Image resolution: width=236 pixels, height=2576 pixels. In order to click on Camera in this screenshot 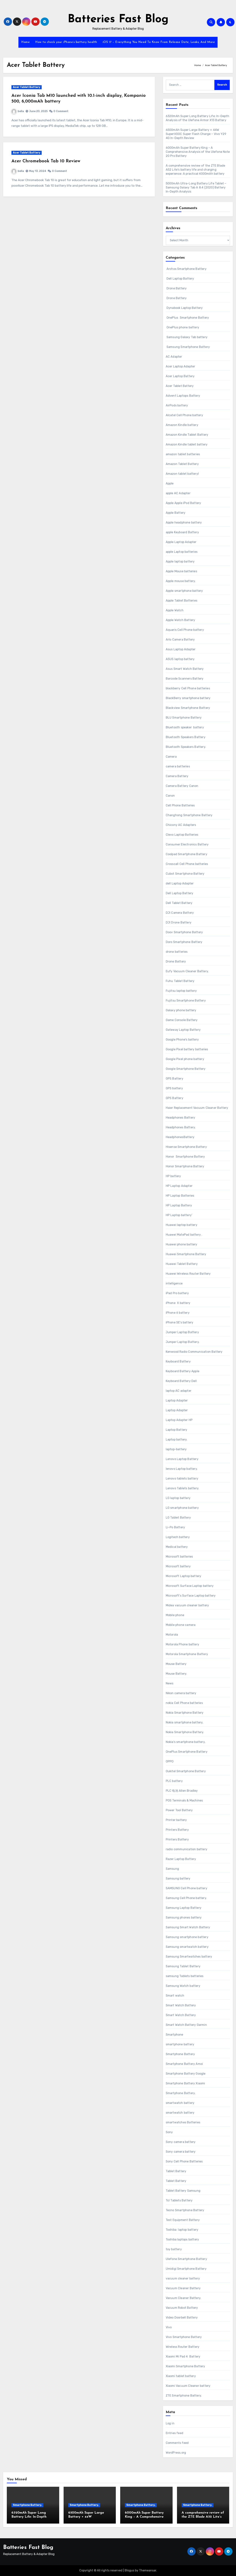, I will do `click(171, 756)`.